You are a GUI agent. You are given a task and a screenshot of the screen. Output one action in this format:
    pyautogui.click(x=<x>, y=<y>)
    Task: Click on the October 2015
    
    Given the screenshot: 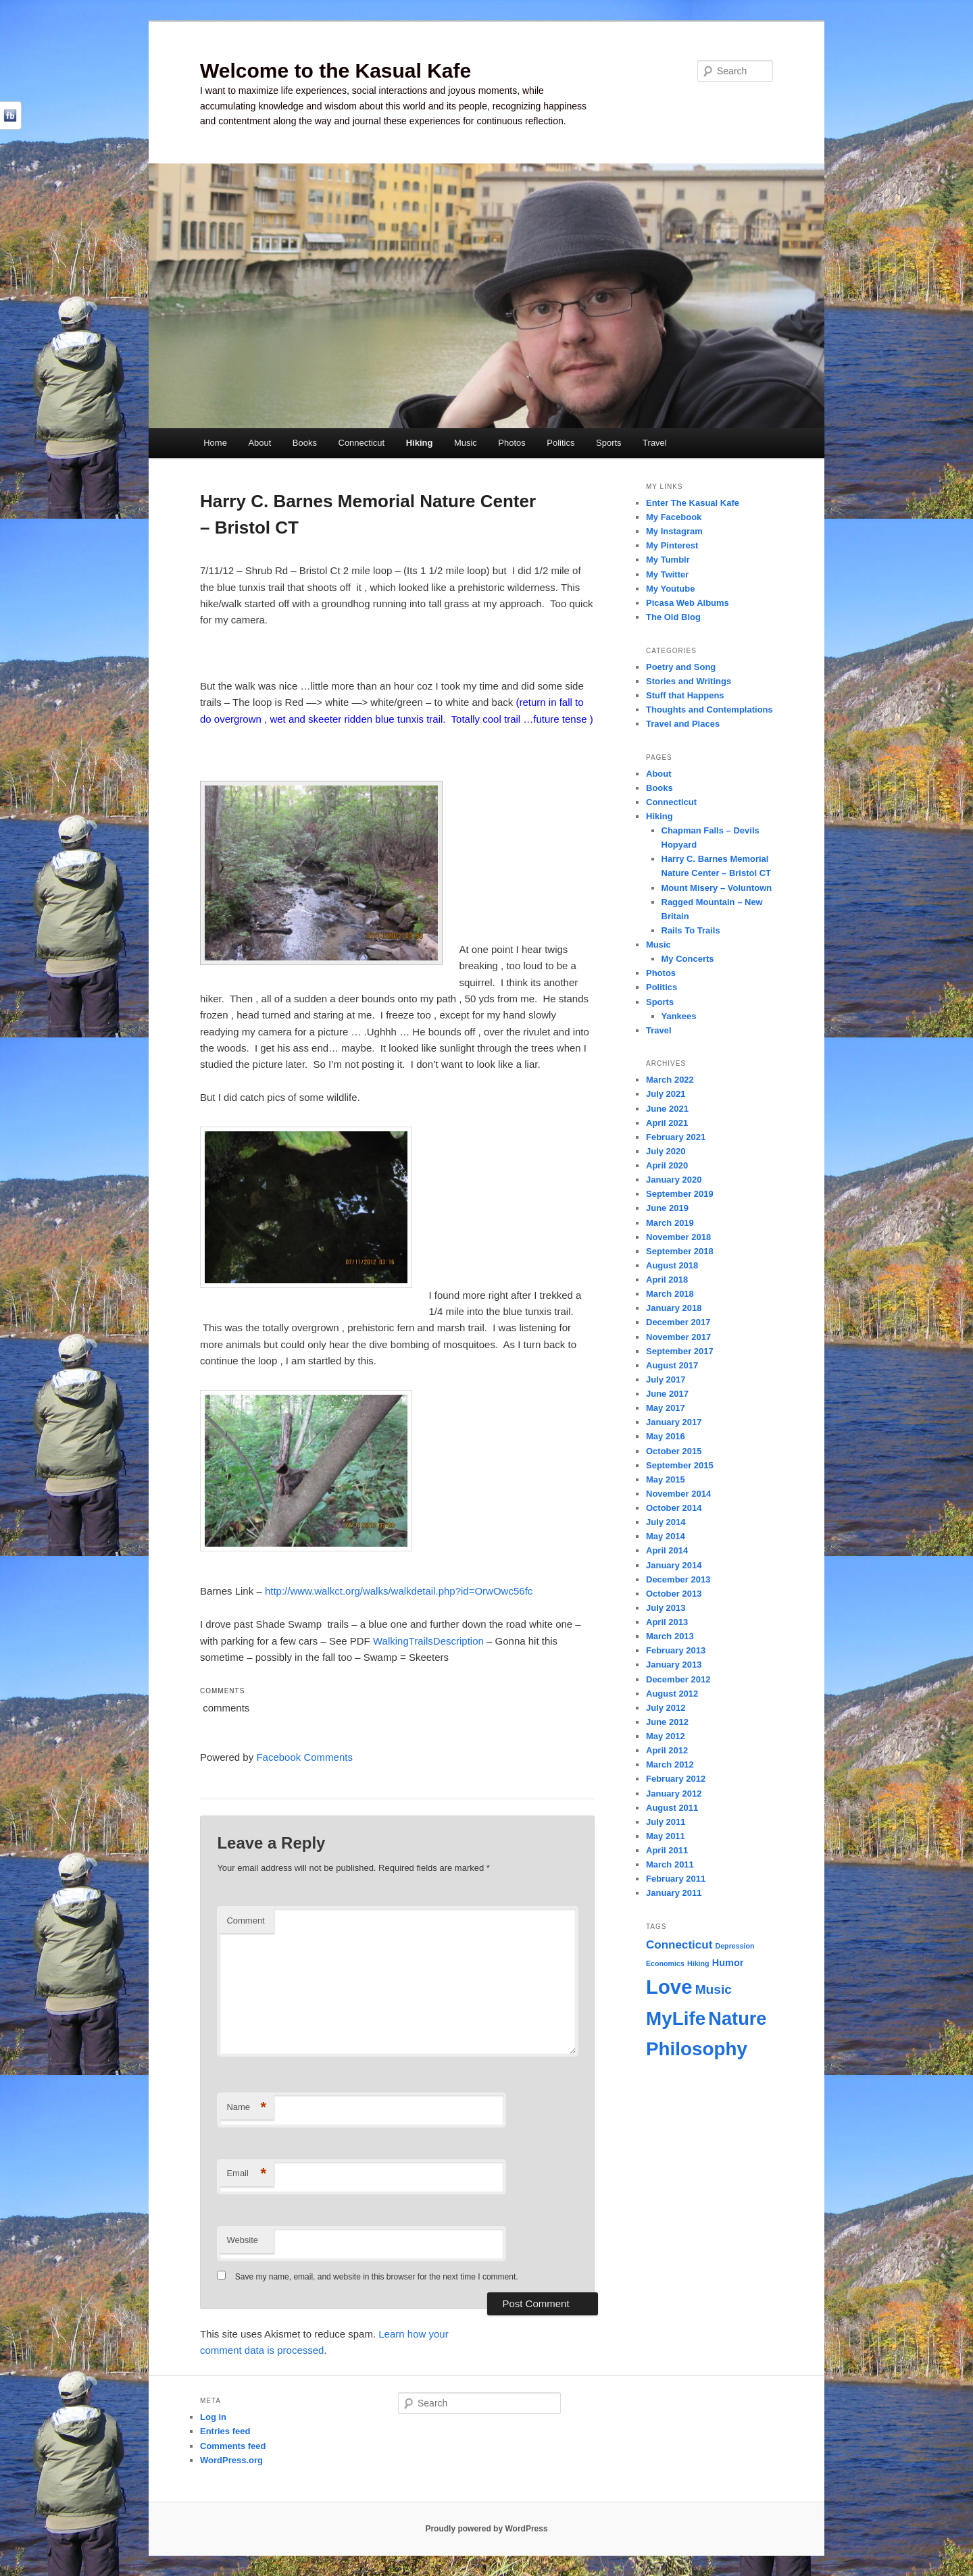 What is the action you would take?
    pyautogui.click(x=673, y=1451)
    